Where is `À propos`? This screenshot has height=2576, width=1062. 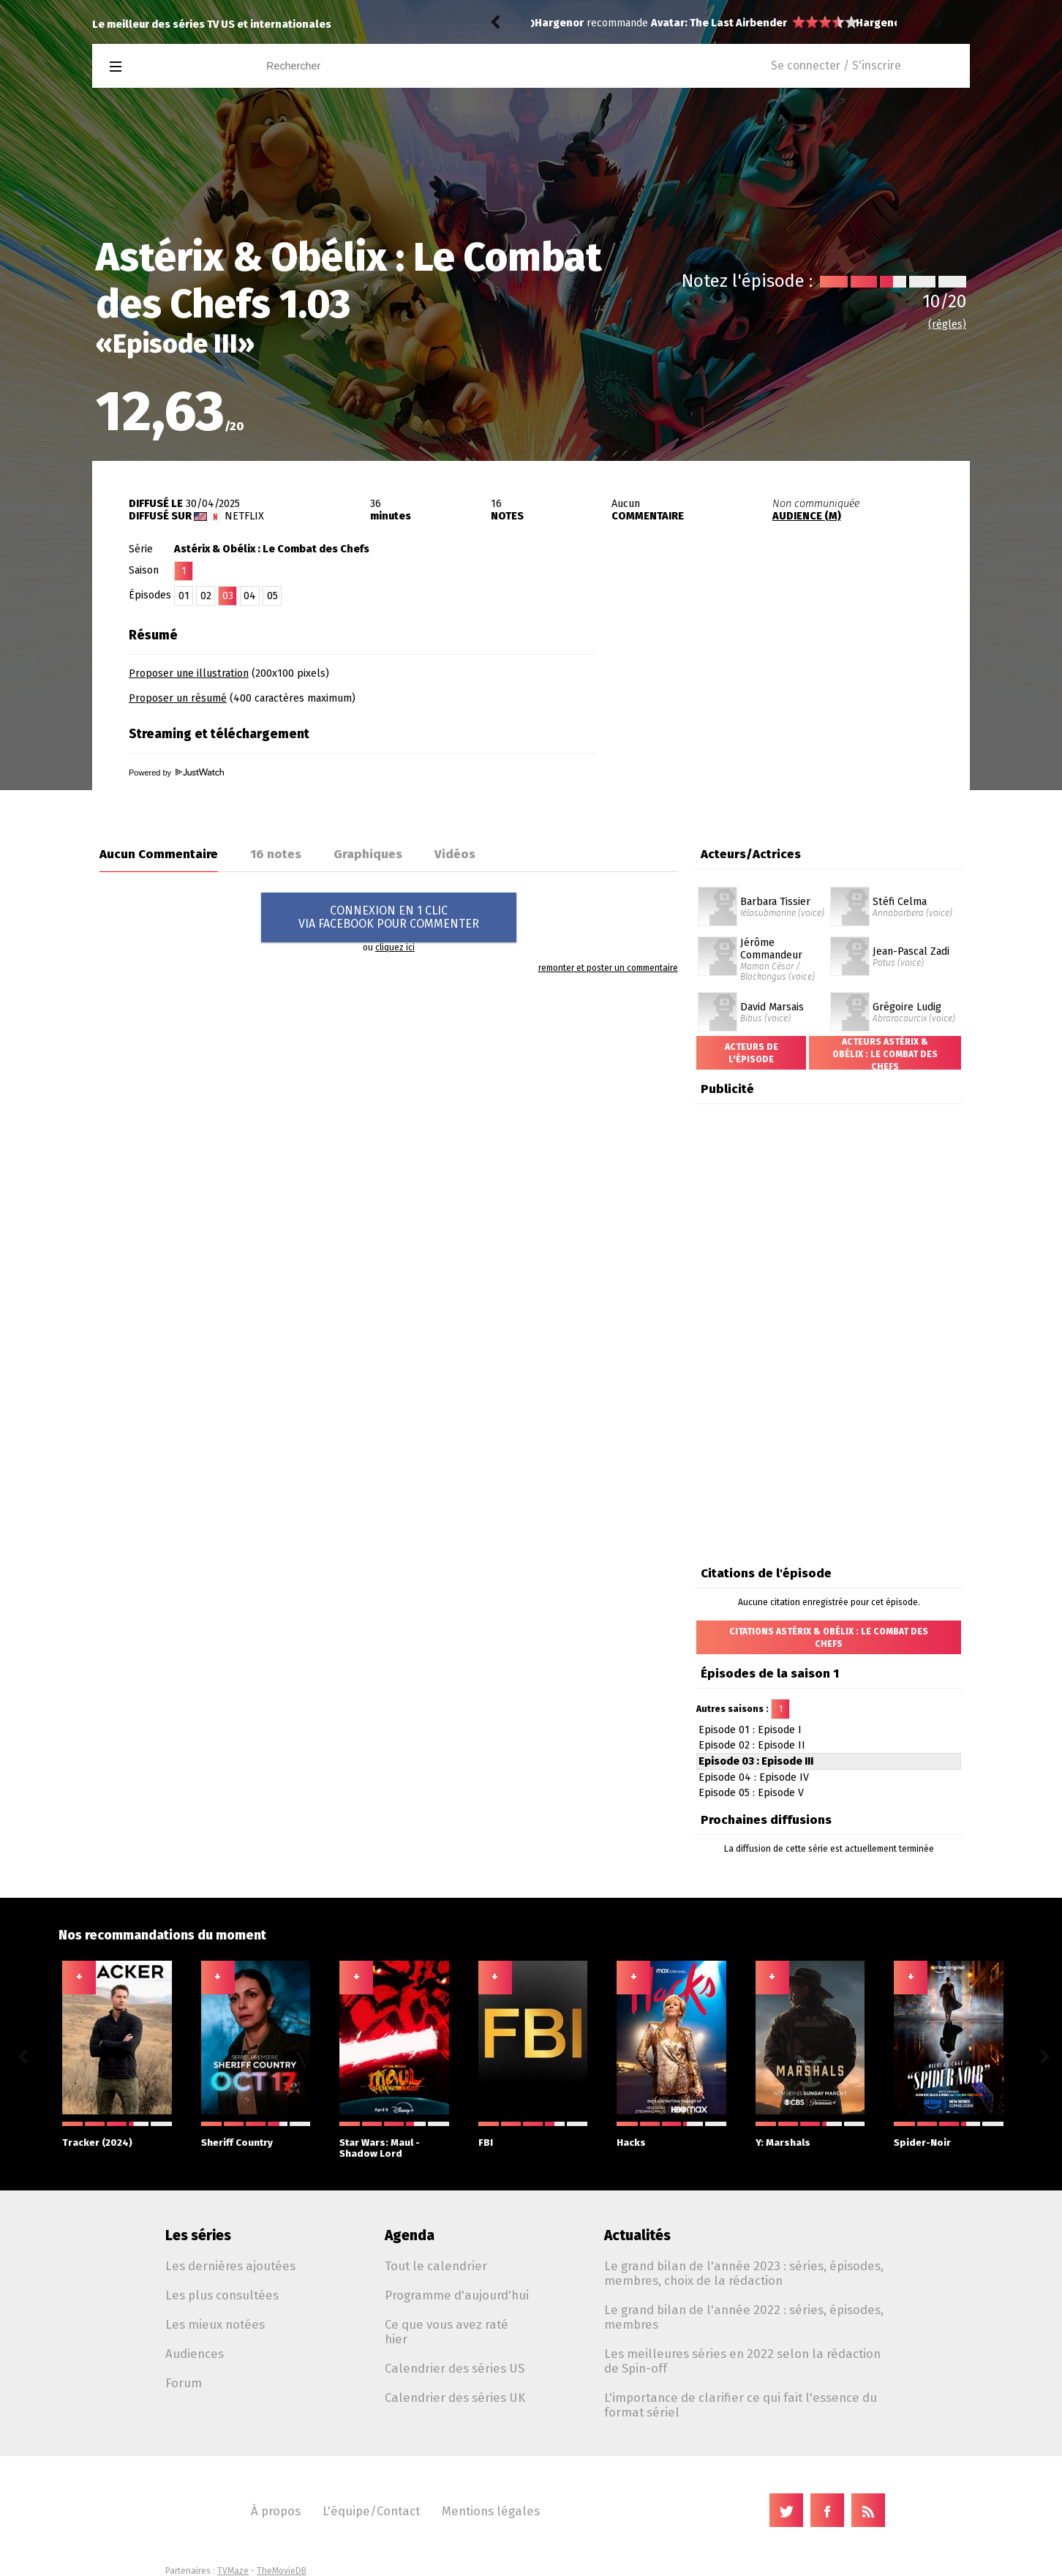
À propos is located at coordinates (276, 2511).